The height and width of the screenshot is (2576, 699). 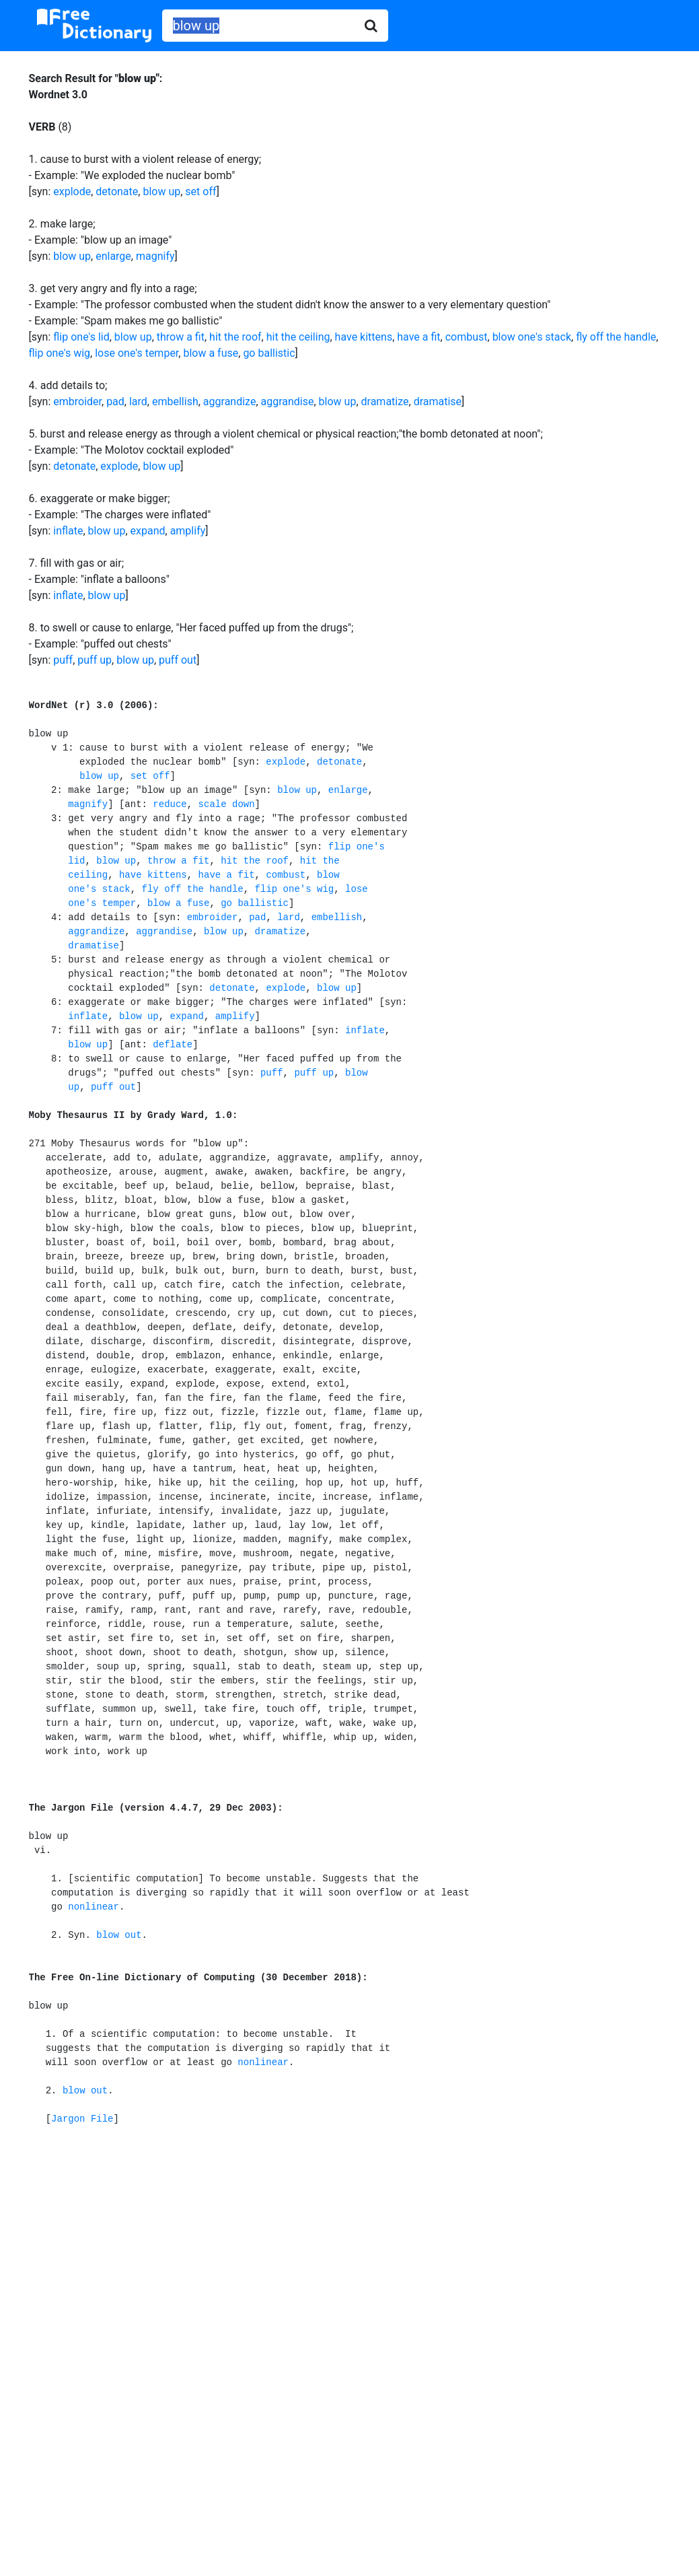 I want to click on set off, so click(x=200, y=191).